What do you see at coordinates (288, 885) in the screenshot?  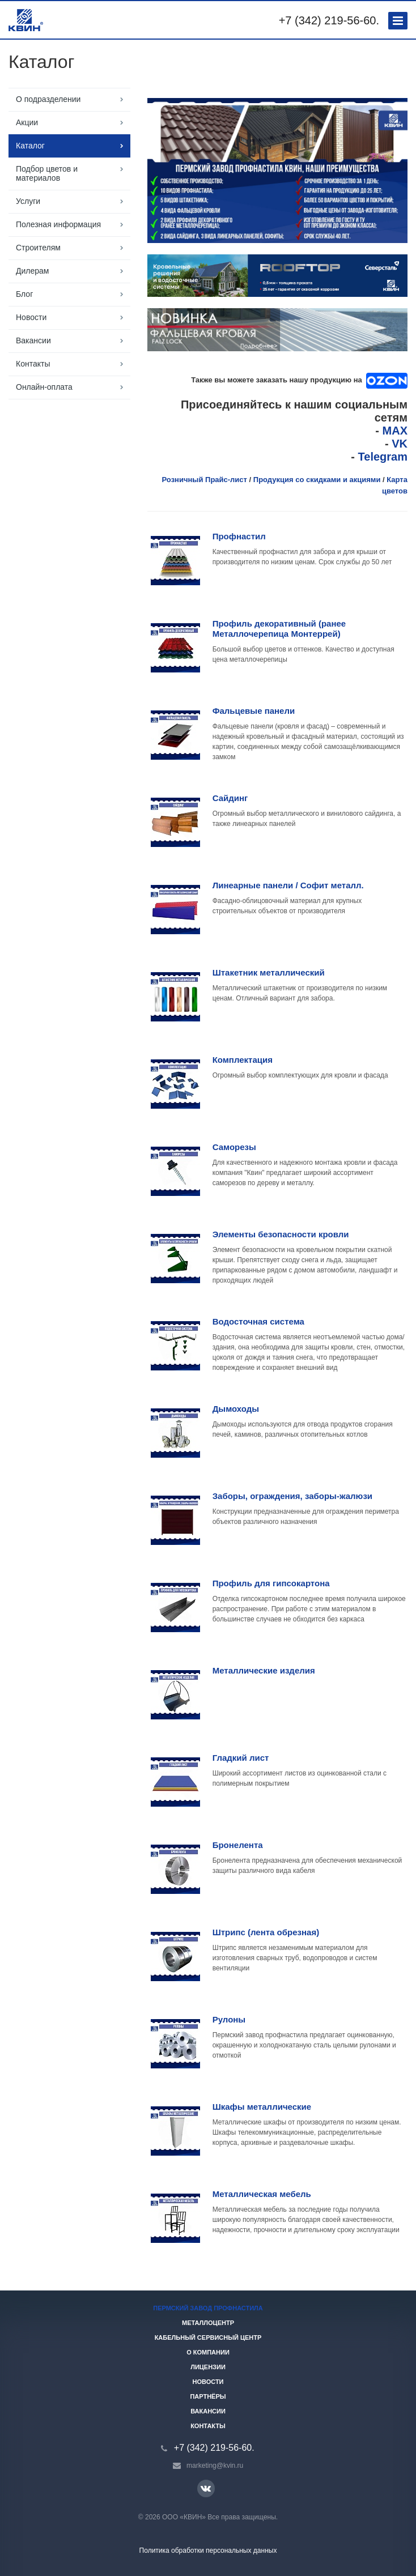 I see `Линеарные панели / Софит металл.` at bounding box center [288, 885].